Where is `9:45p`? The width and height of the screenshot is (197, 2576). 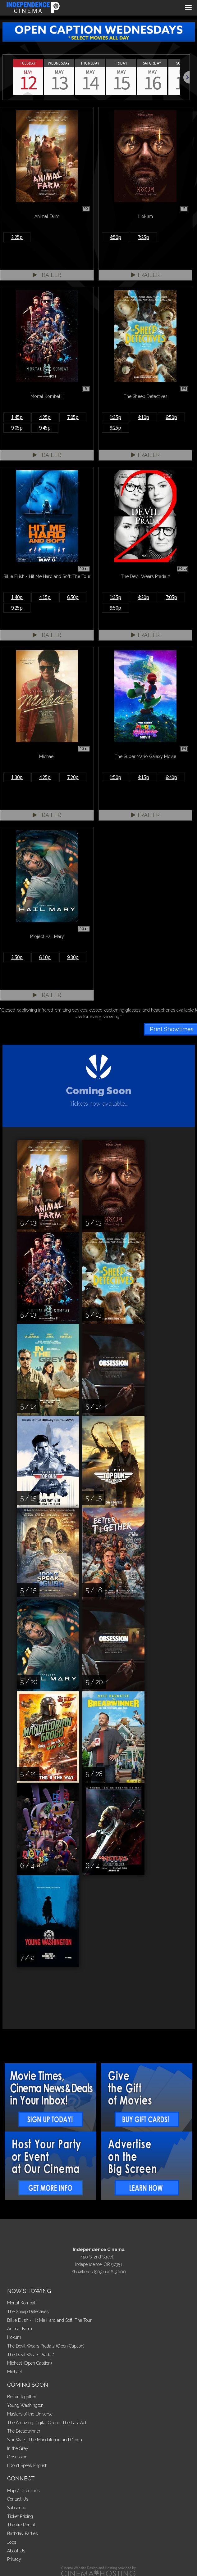 9:45p is located at coordinates (45, 427).